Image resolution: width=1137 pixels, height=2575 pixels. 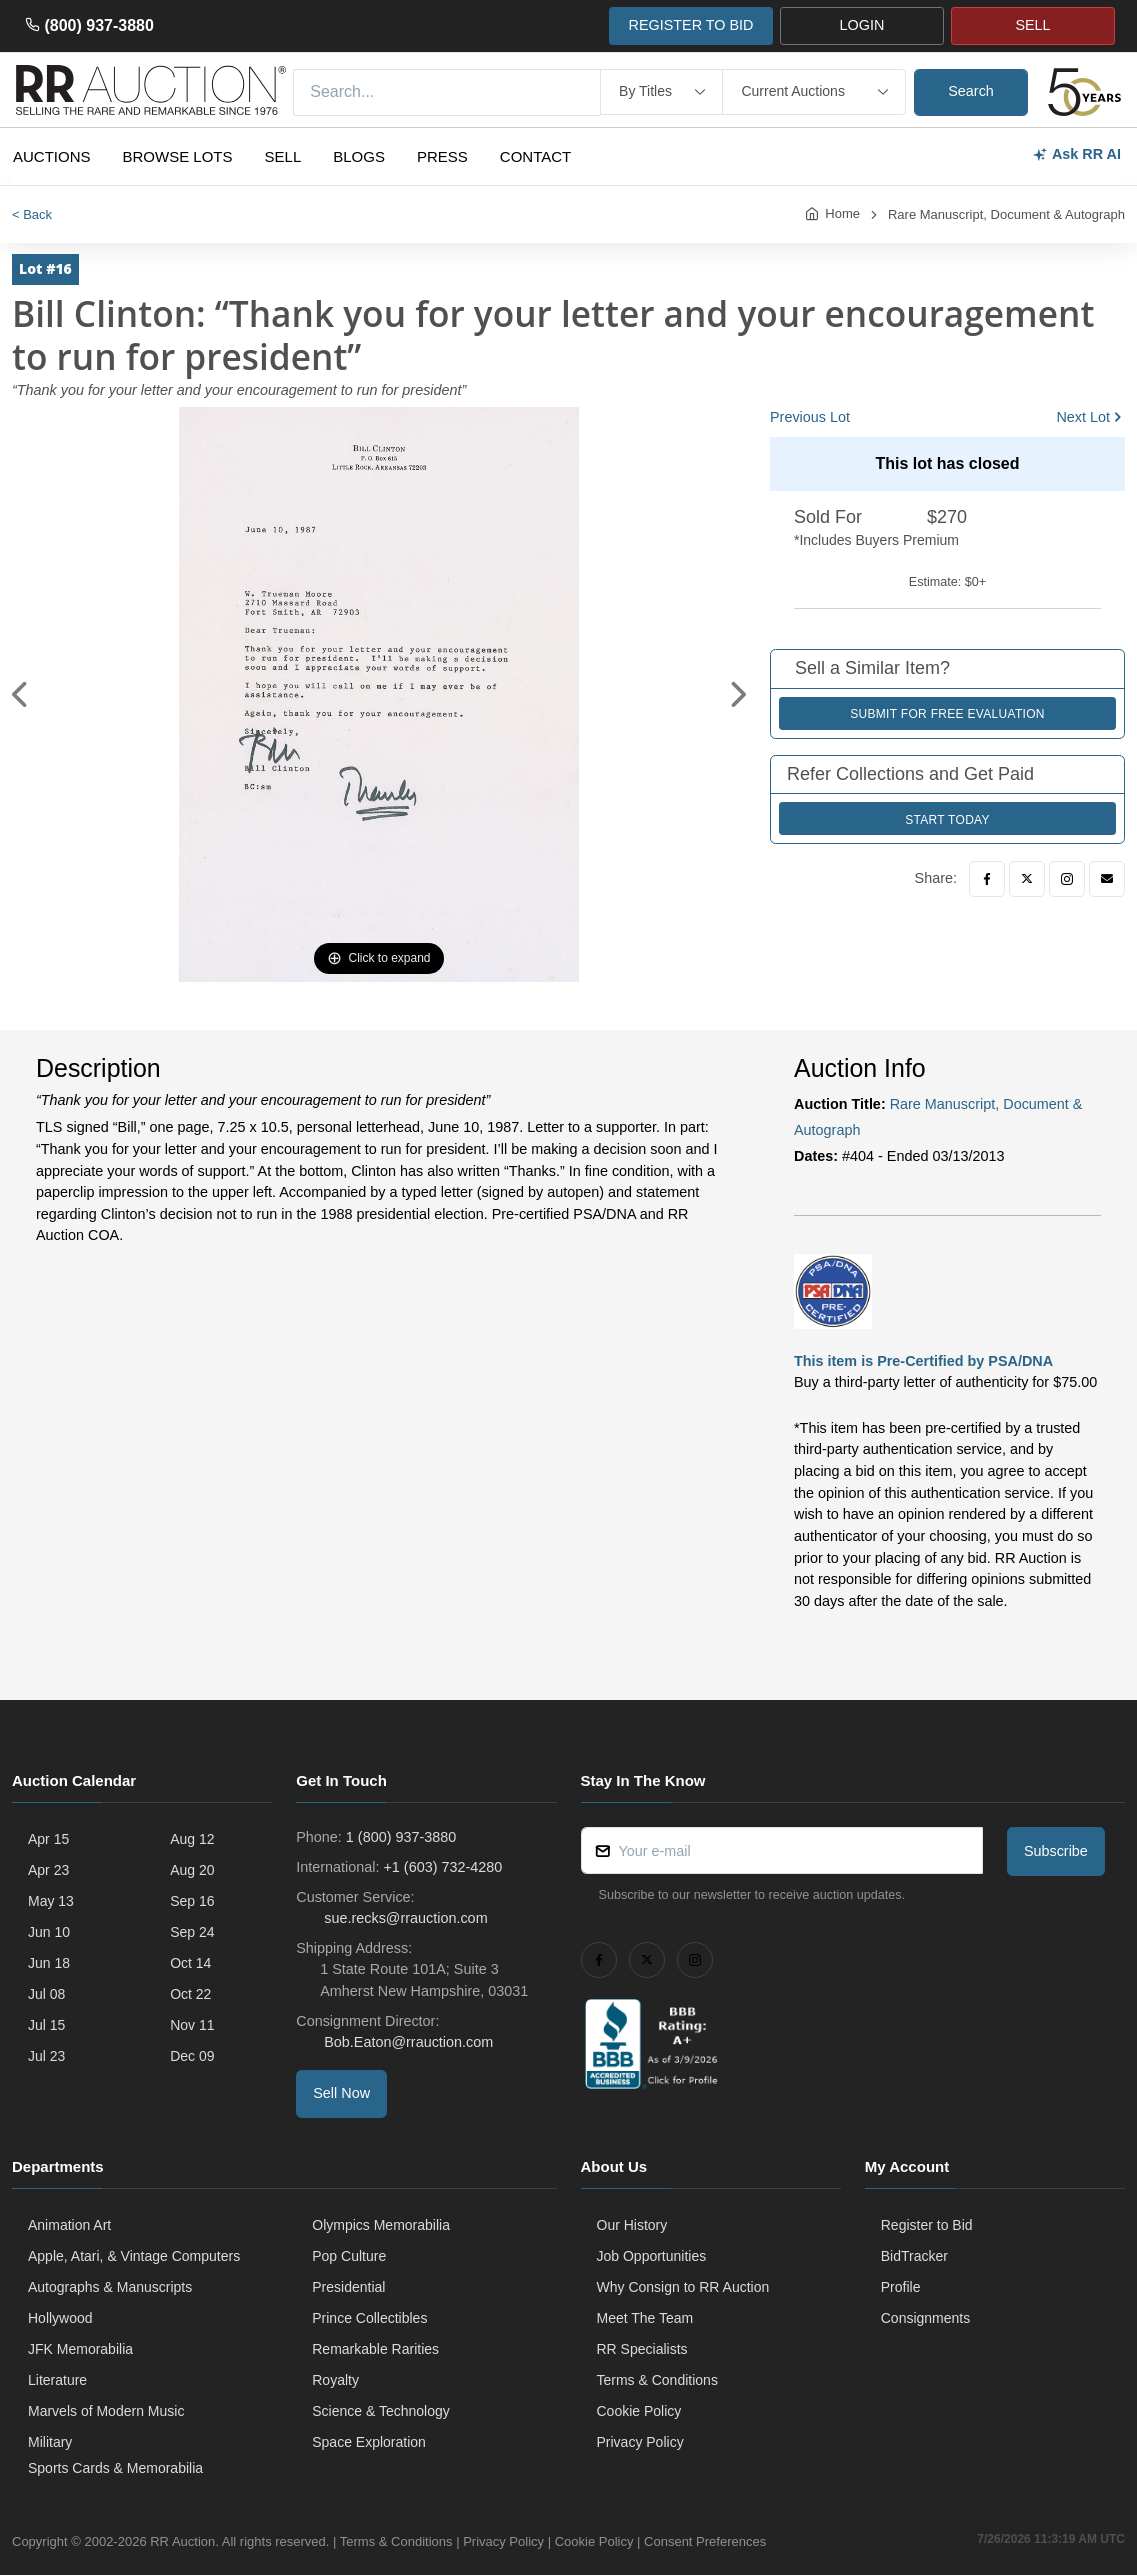 What do you see at coordinates (987, 879) in the screenshot?
I see `[Facebook]` at bounding box center [987, 879].